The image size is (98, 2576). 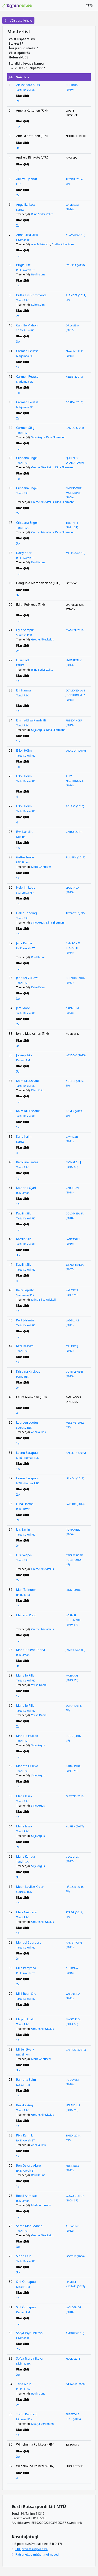 What do you see at coordinates (25, 887) in the screenshot?
I see `Heleriin Lopp` at bounding box center [25, 887].